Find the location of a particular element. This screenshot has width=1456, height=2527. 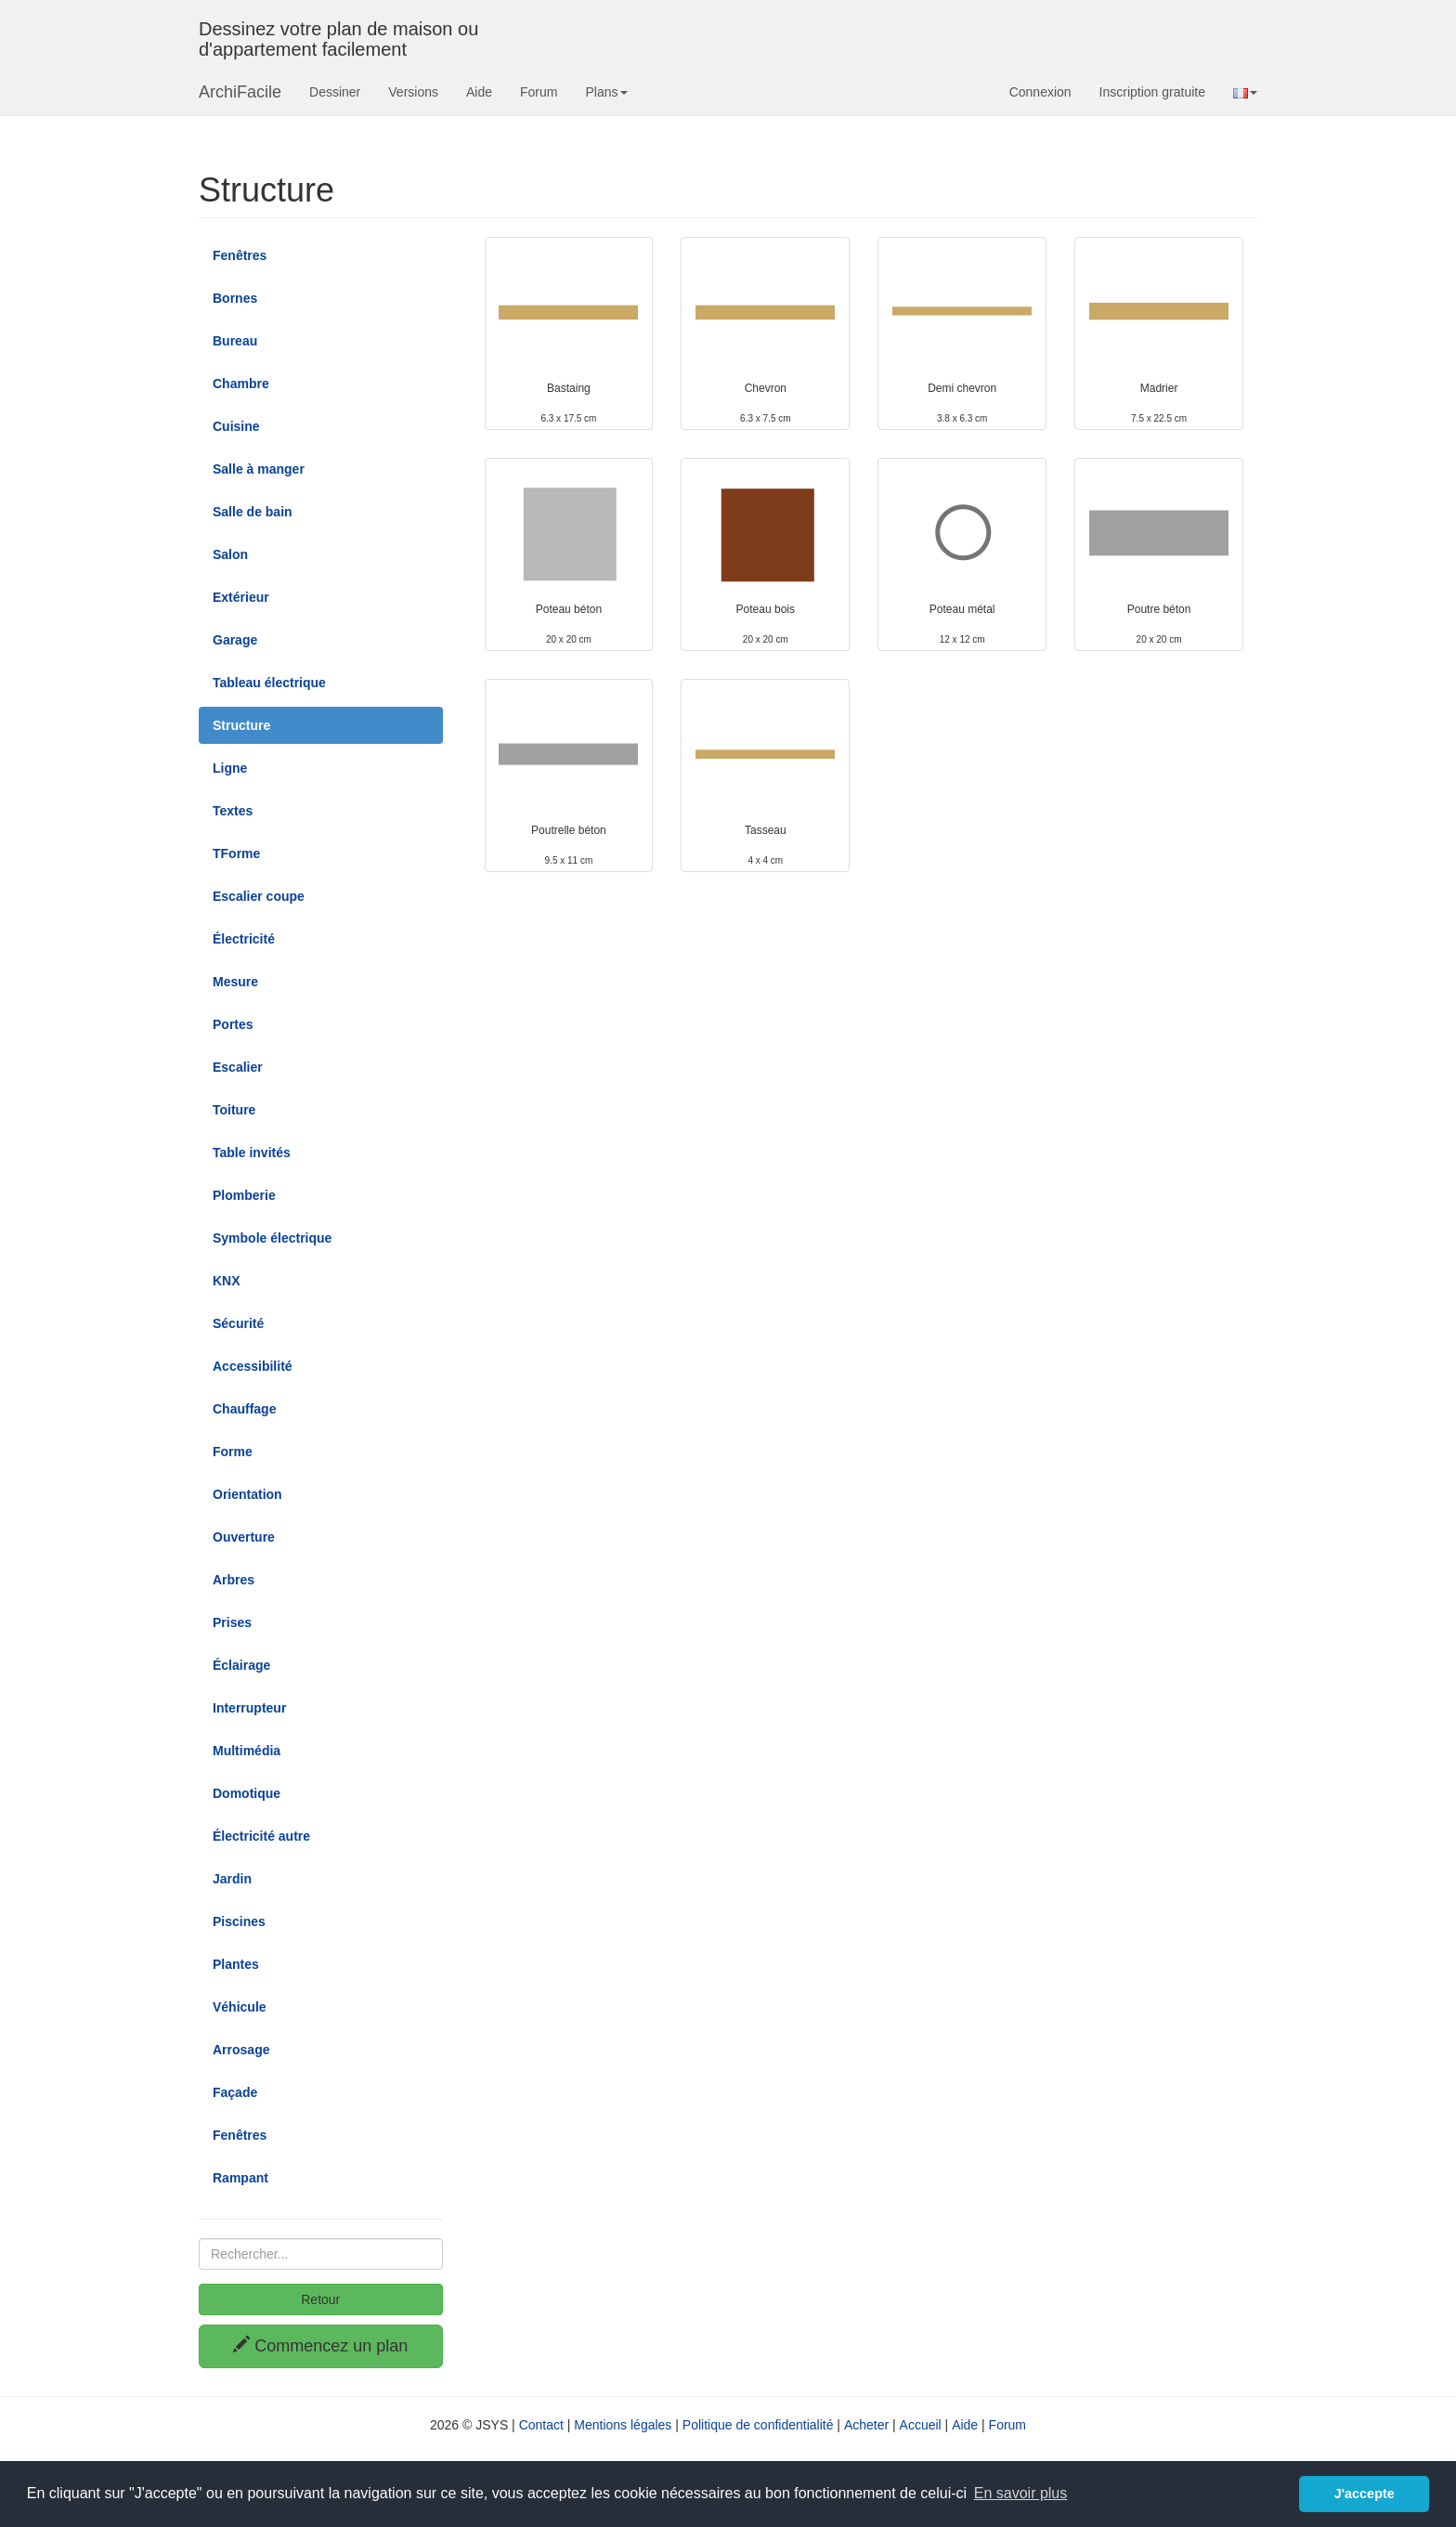

Politique de confidentialité is located at coordinates (758, 2424).